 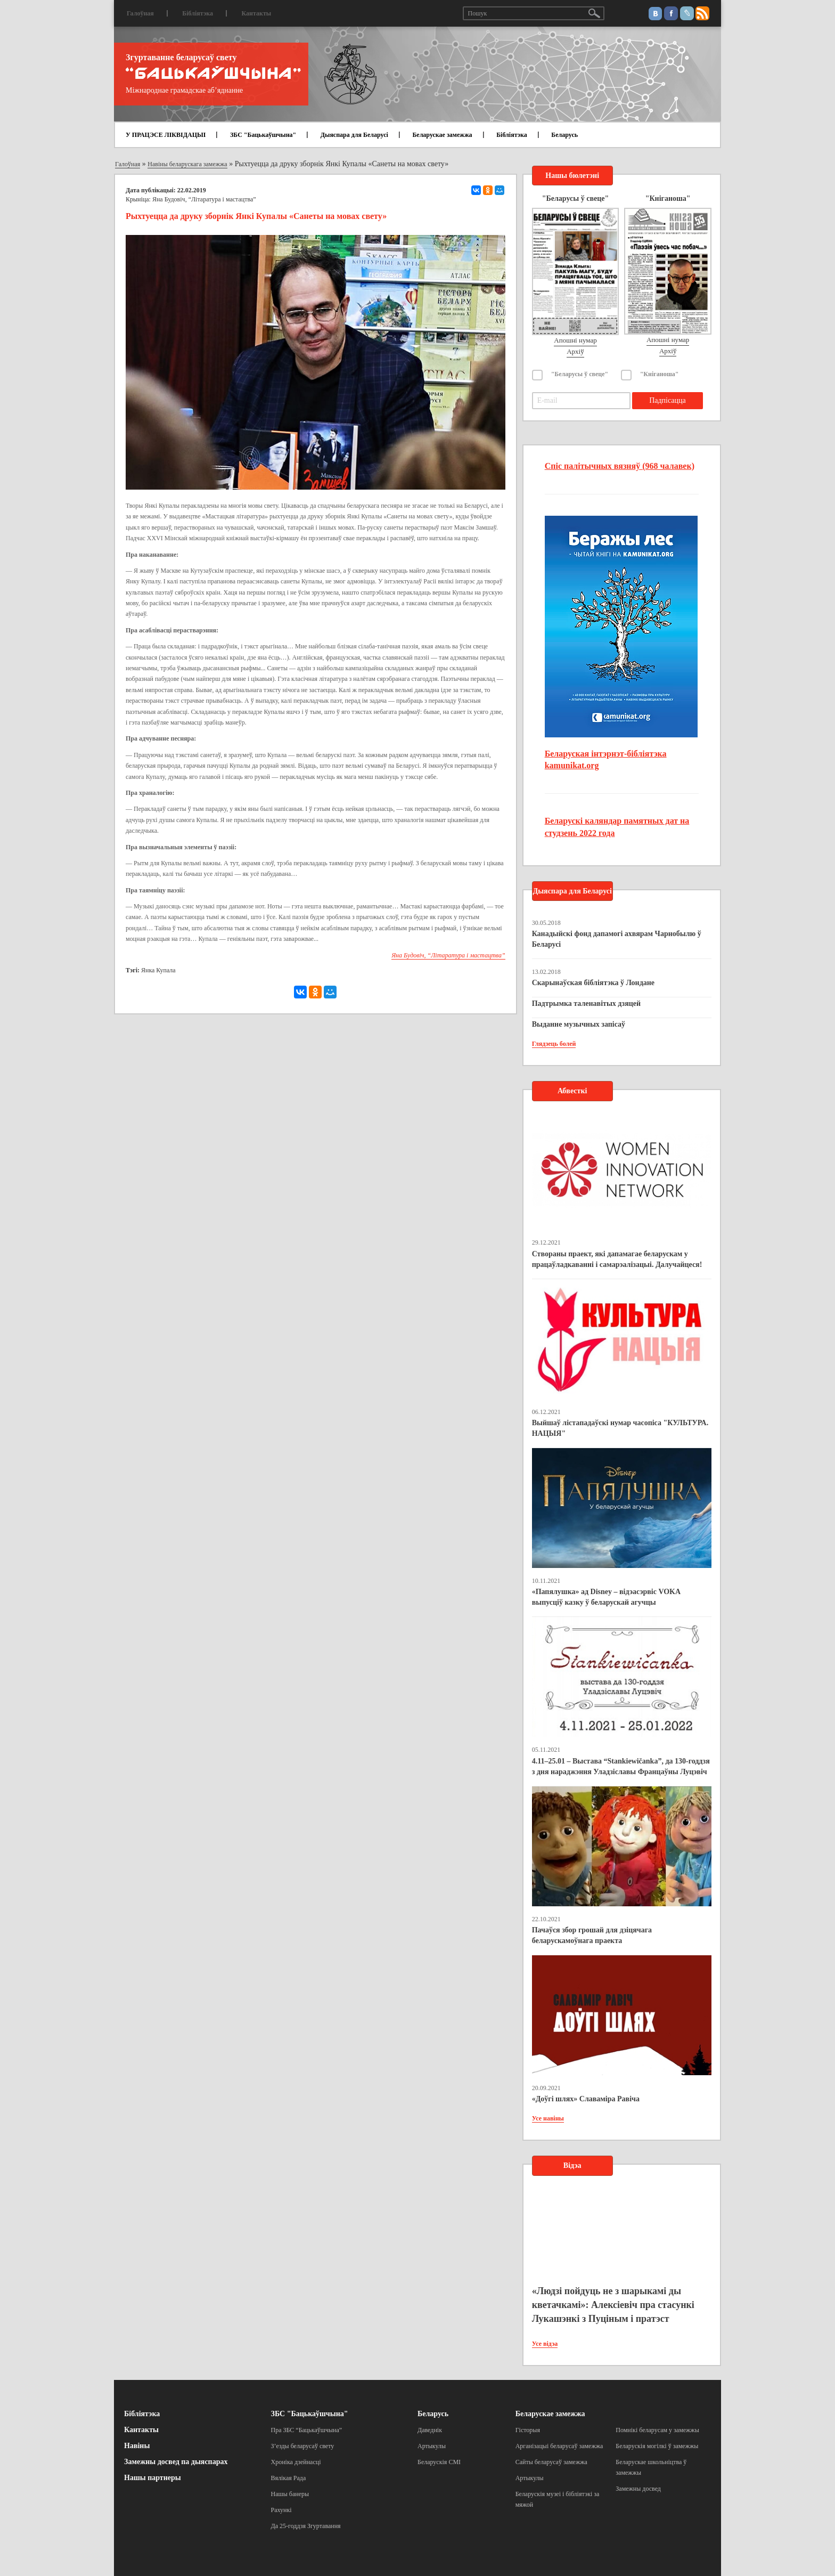 I want to click on У ПРАЦЭСЕ ЛІКВІДАЦЫІ, so click(x=166, y=135).